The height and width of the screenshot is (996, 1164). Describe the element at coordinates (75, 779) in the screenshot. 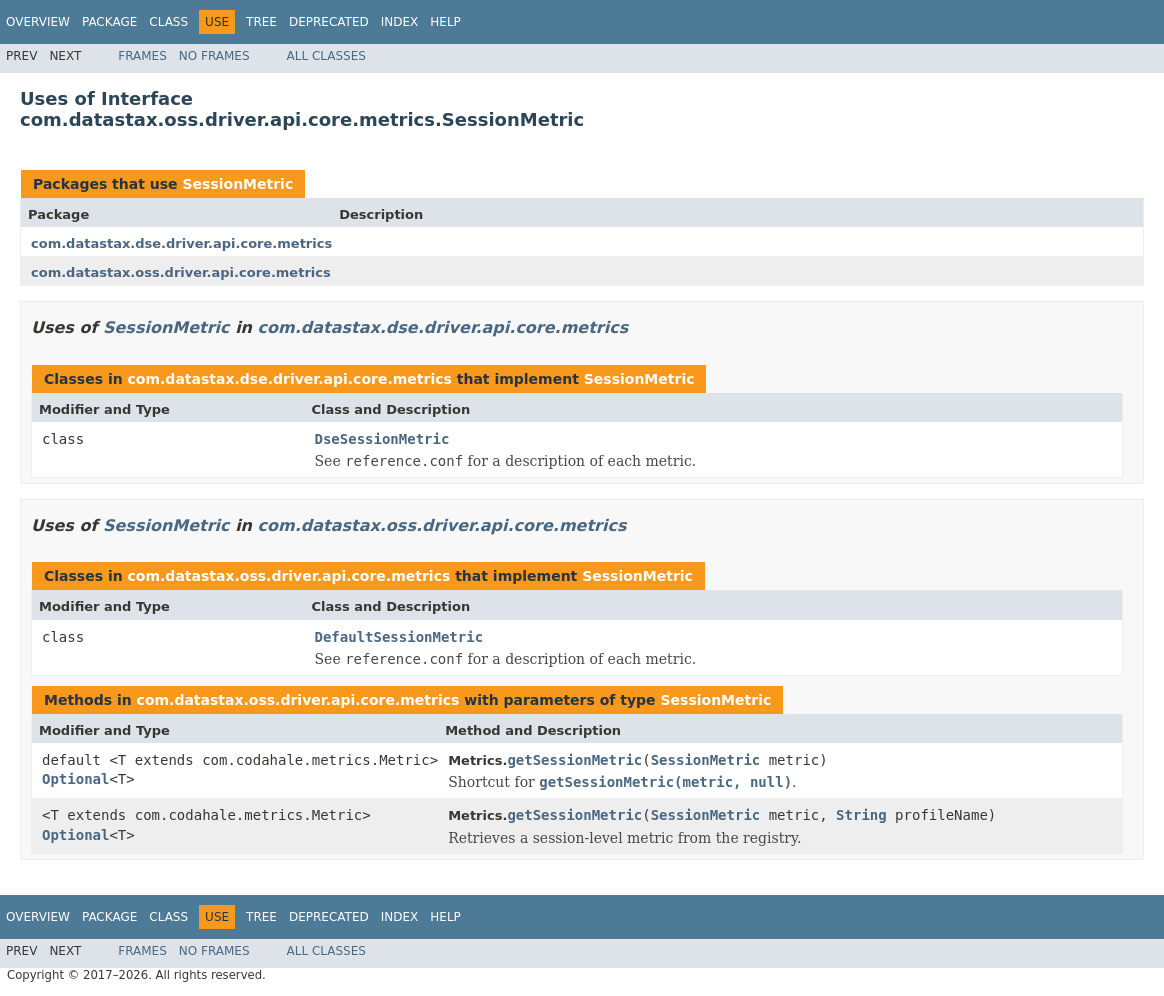

I see `Optional` at that location.